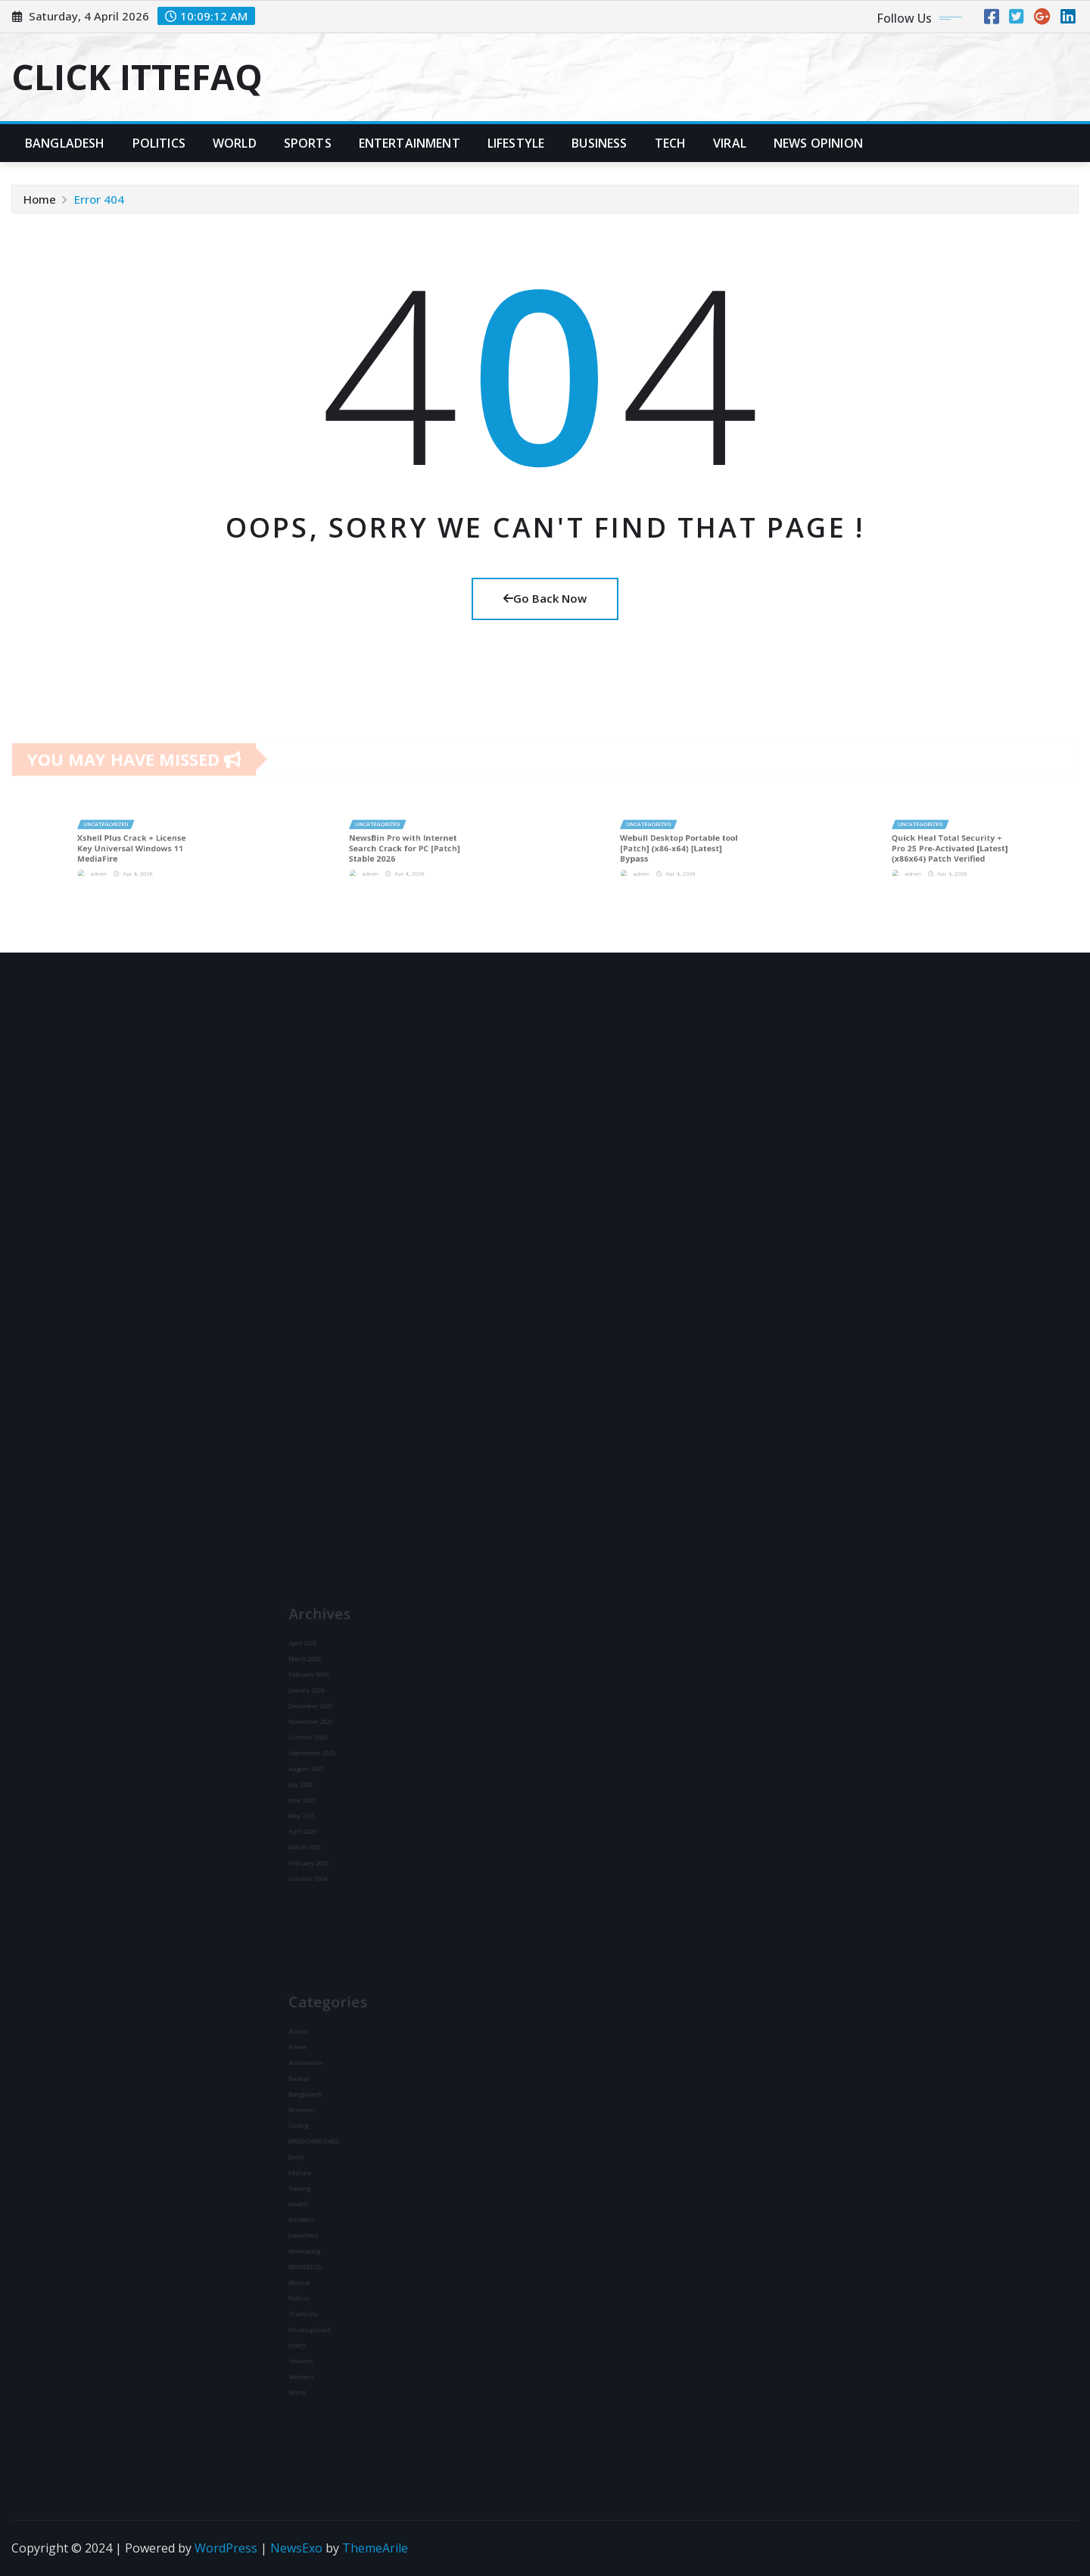  I want to click on Business, so click(599, 143).